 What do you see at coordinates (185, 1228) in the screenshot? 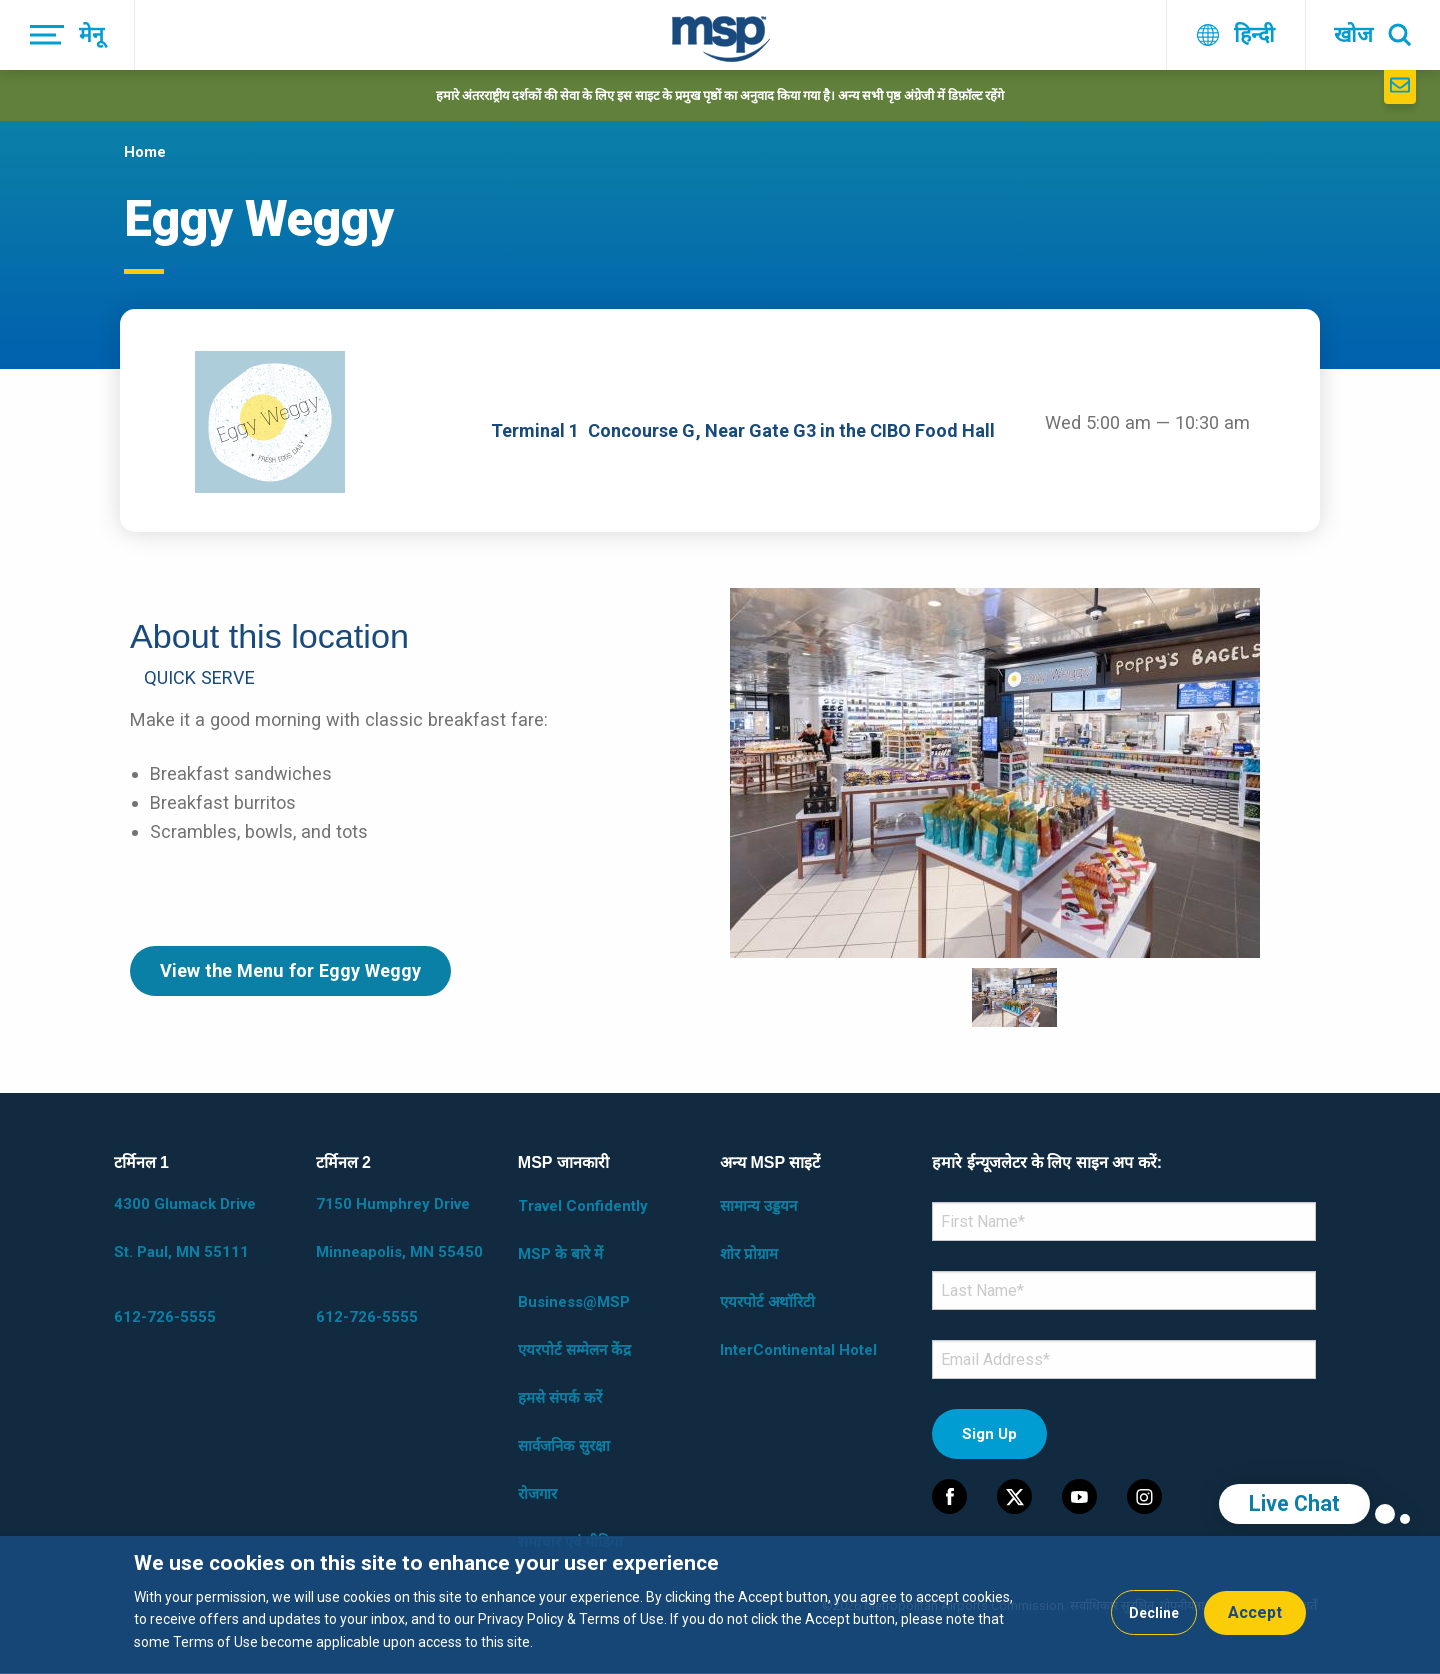
I see `4300 Glumack Drive St. Paul, MN 55111` at bounding box center [185, 1228].